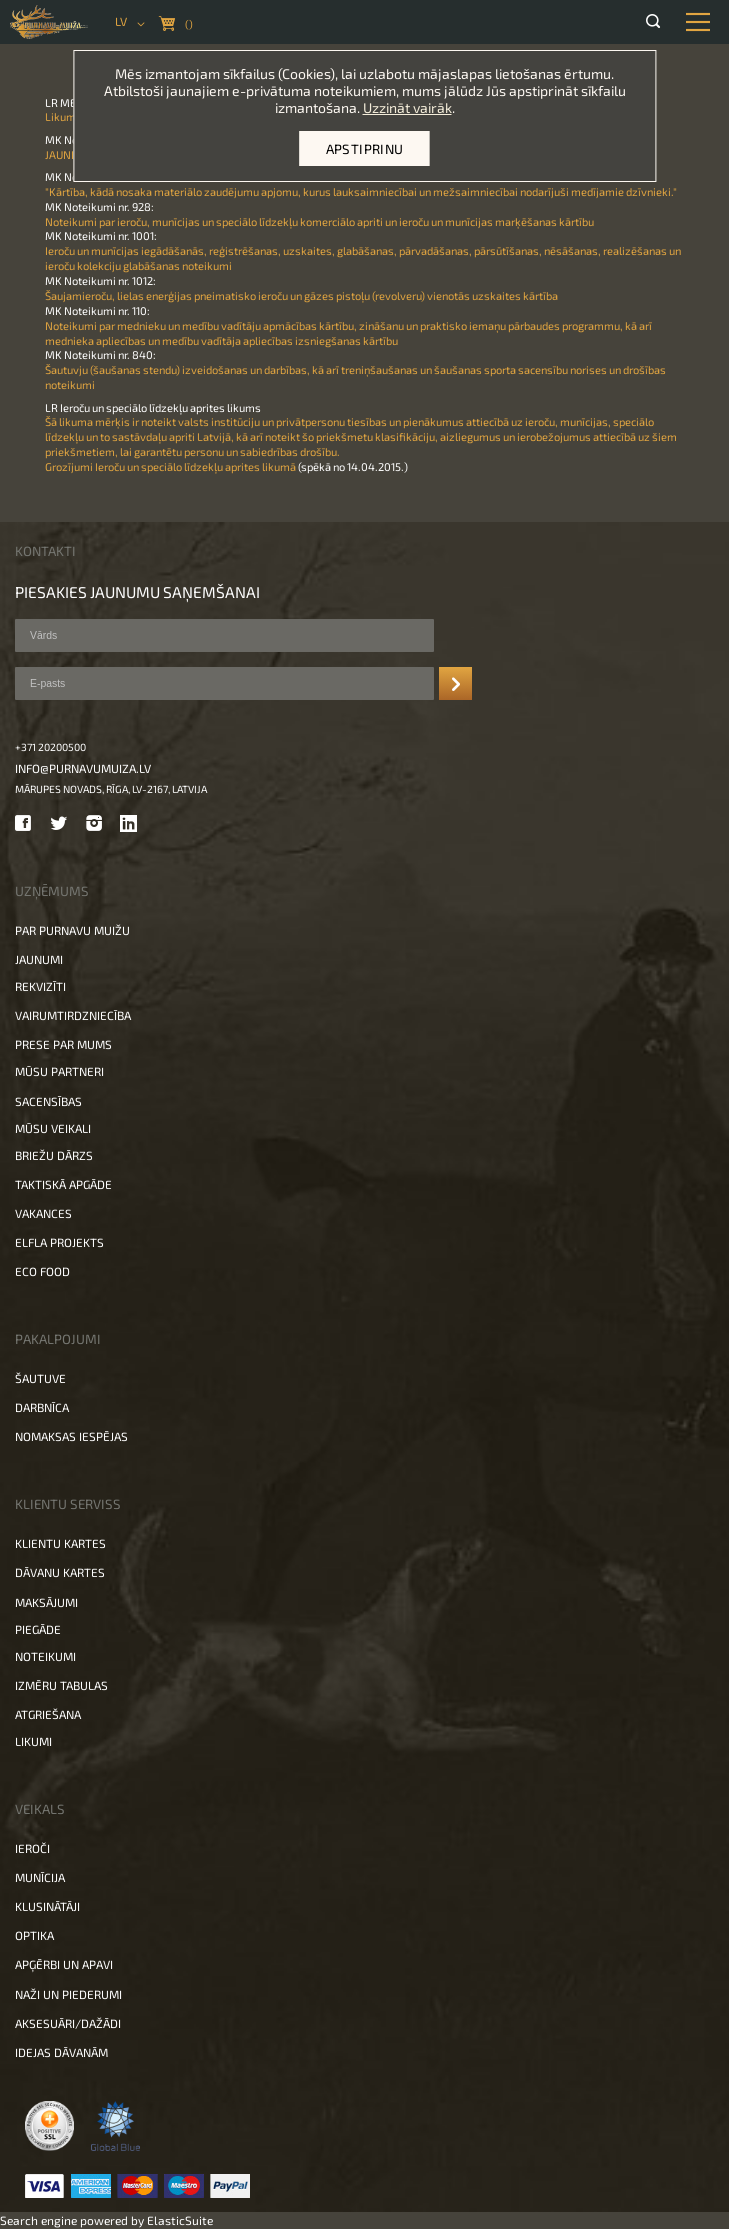 The image size is (729, 2229). What do you see at coordinates (48, 1101) in the screenshot?
I see `Sacensības` at bounding box center [48, 1101].